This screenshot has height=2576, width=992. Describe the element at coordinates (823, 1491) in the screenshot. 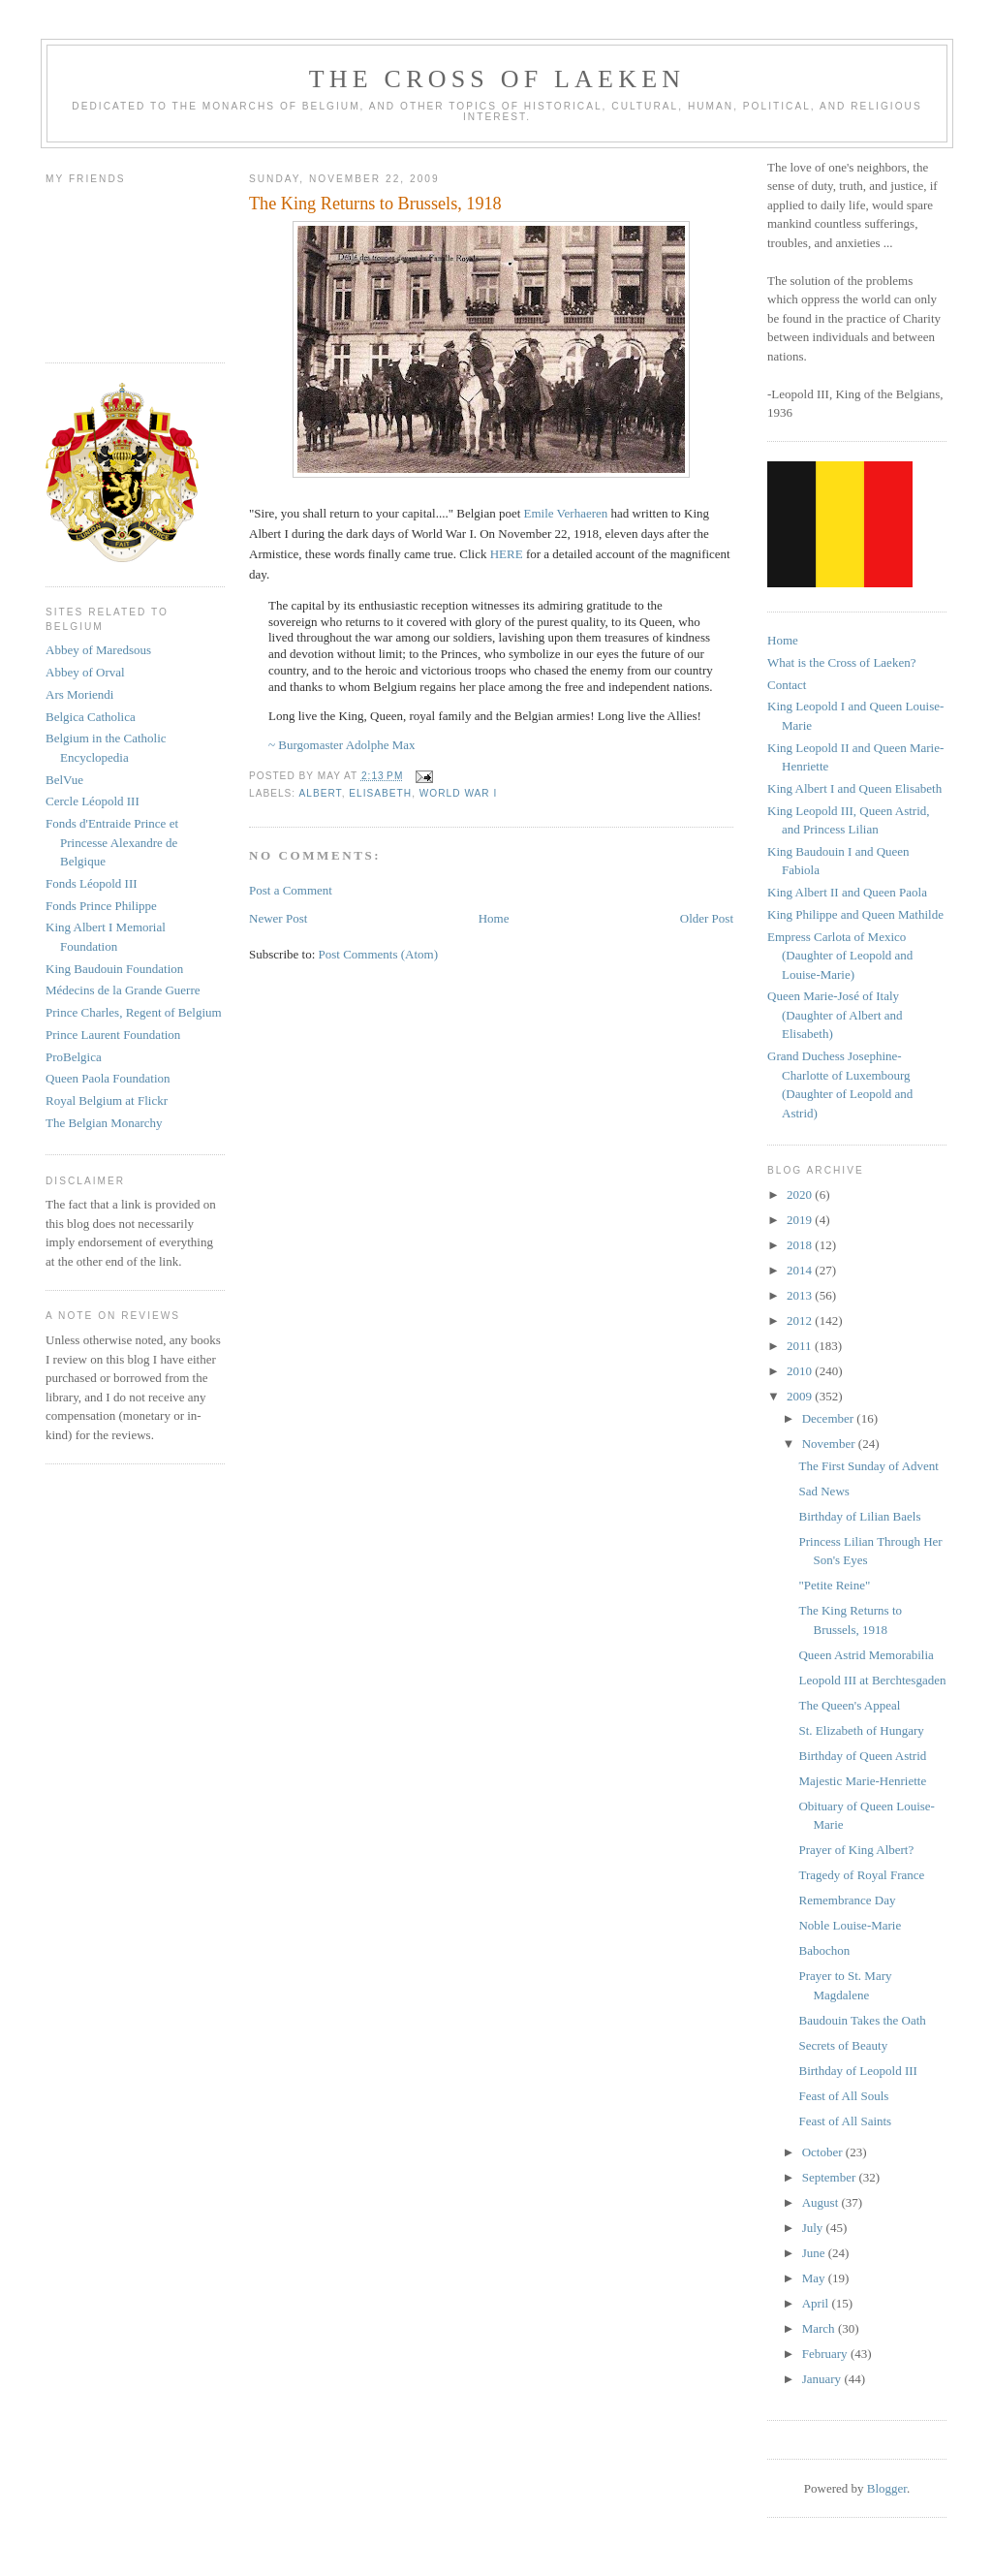

I see `Sad News` at that location.